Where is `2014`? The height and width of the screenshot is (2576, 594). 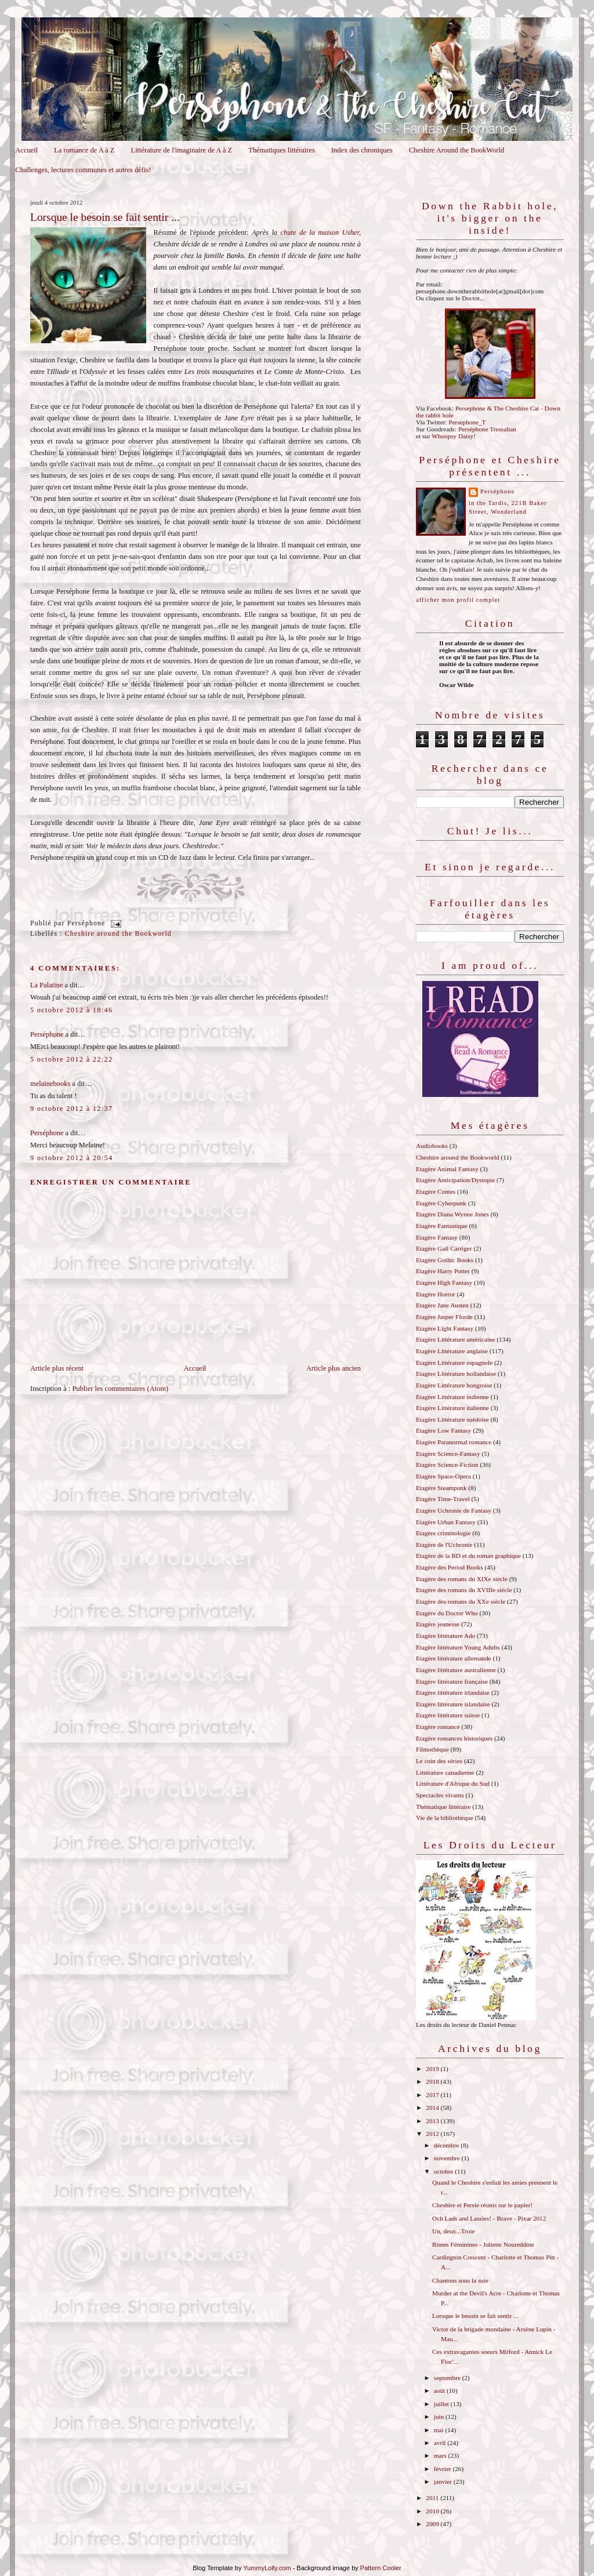 2014 is located at coordinates (433, 2107).